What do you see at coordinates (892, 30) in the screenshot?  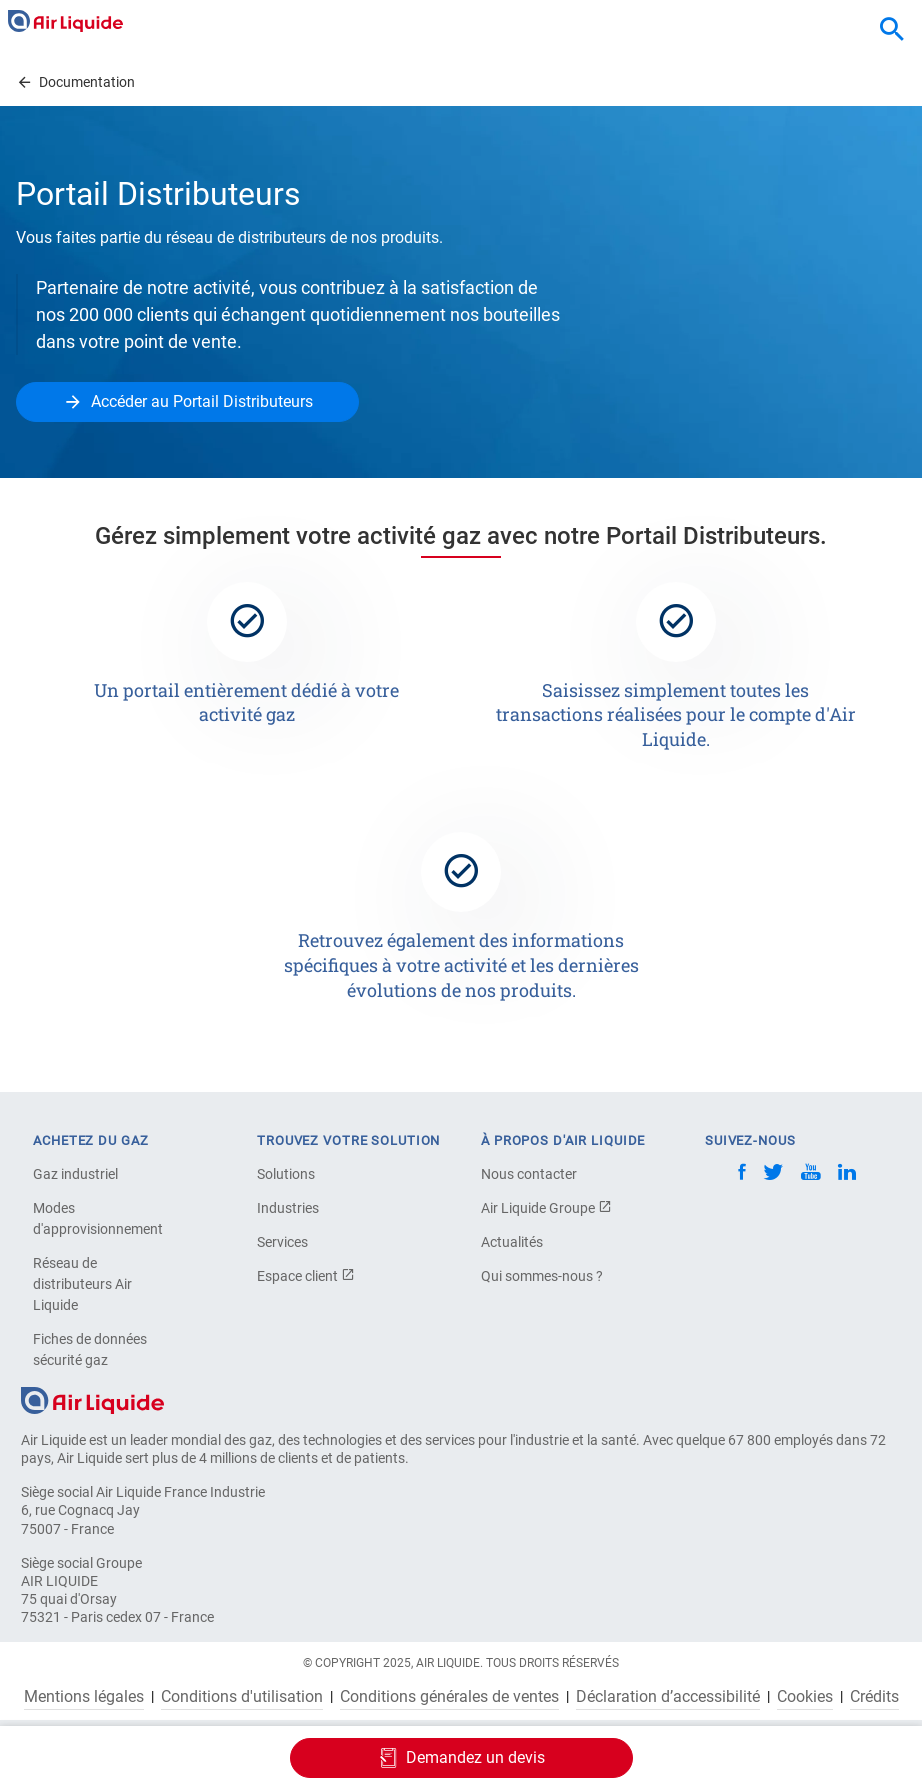 I see `[combobox]` at bounding box center [892, 30].